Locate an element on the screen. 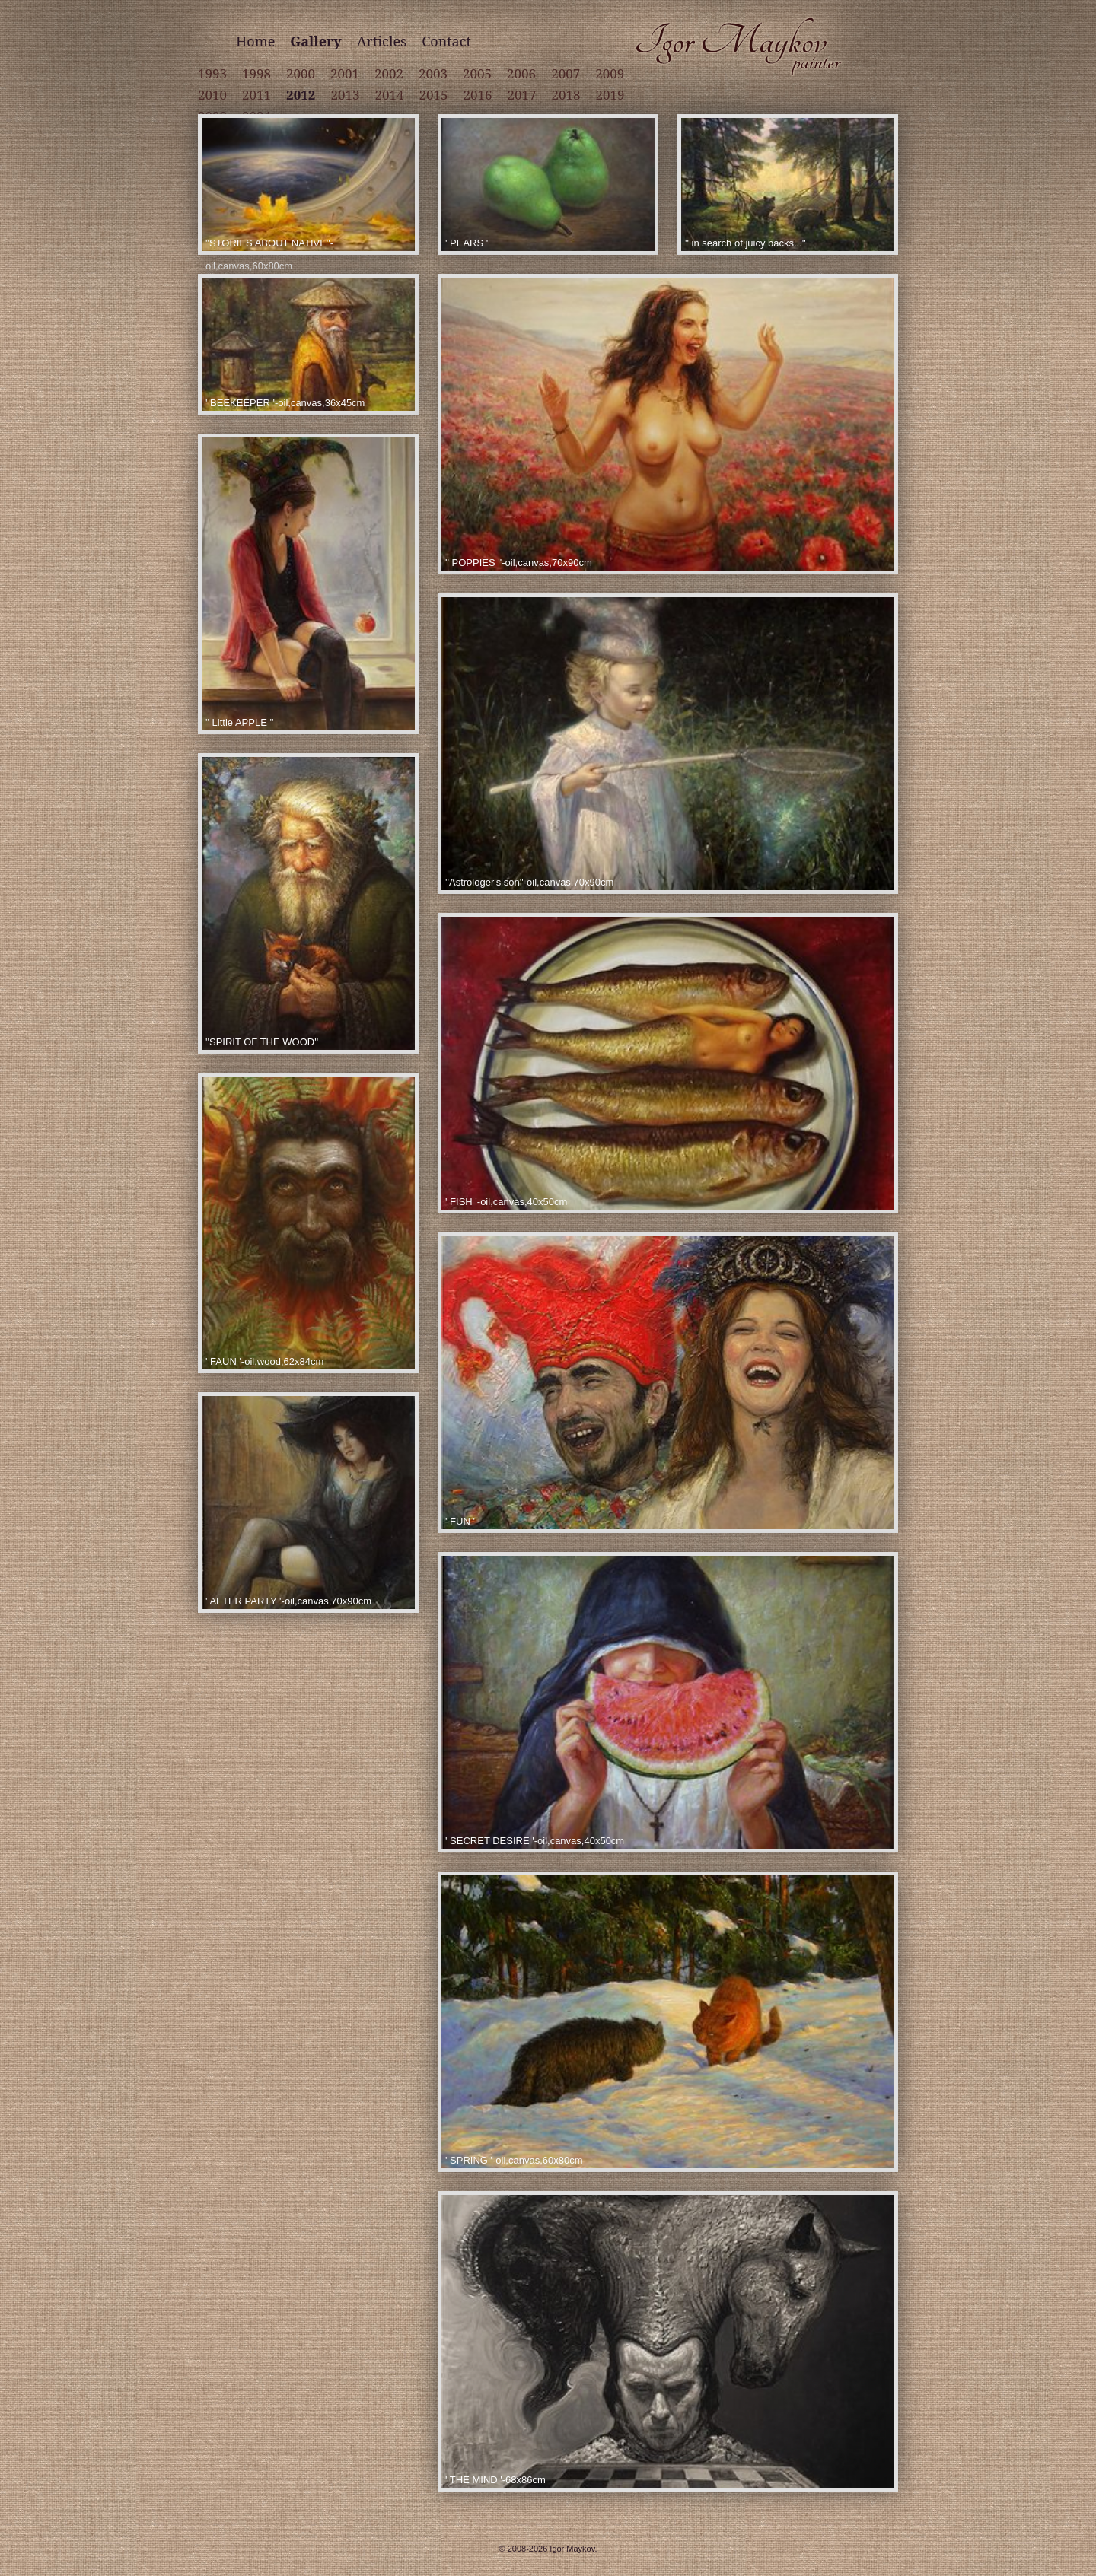 The height and width of the screenshot is (2576, 1096). 2013 is located at coordinates (344, 94).